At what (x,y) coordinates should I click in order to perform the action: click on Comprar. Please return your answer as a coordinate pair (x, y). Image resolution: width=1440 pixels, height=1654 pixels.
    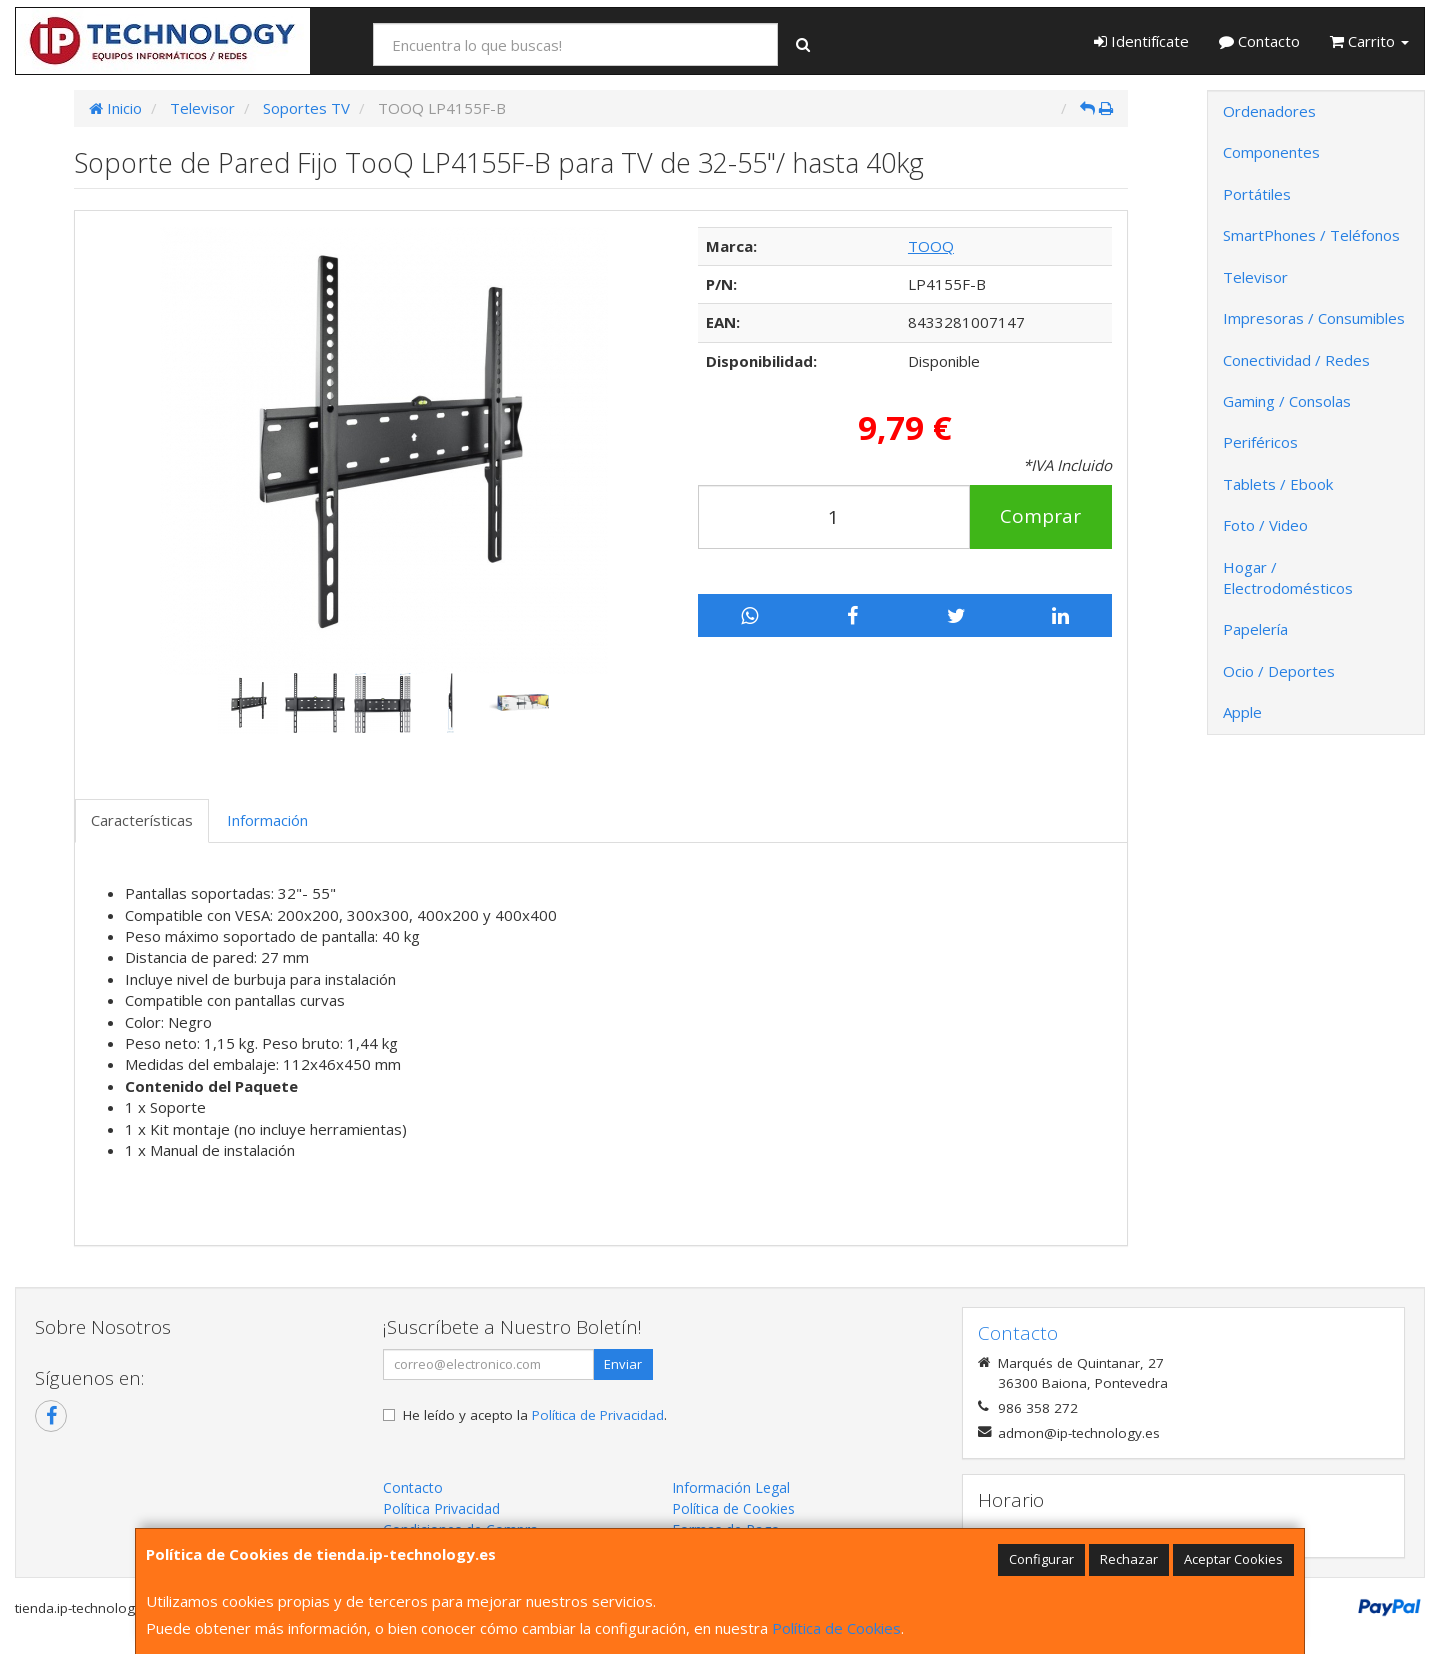
    Looking at the image, I should click on (1040, 516).